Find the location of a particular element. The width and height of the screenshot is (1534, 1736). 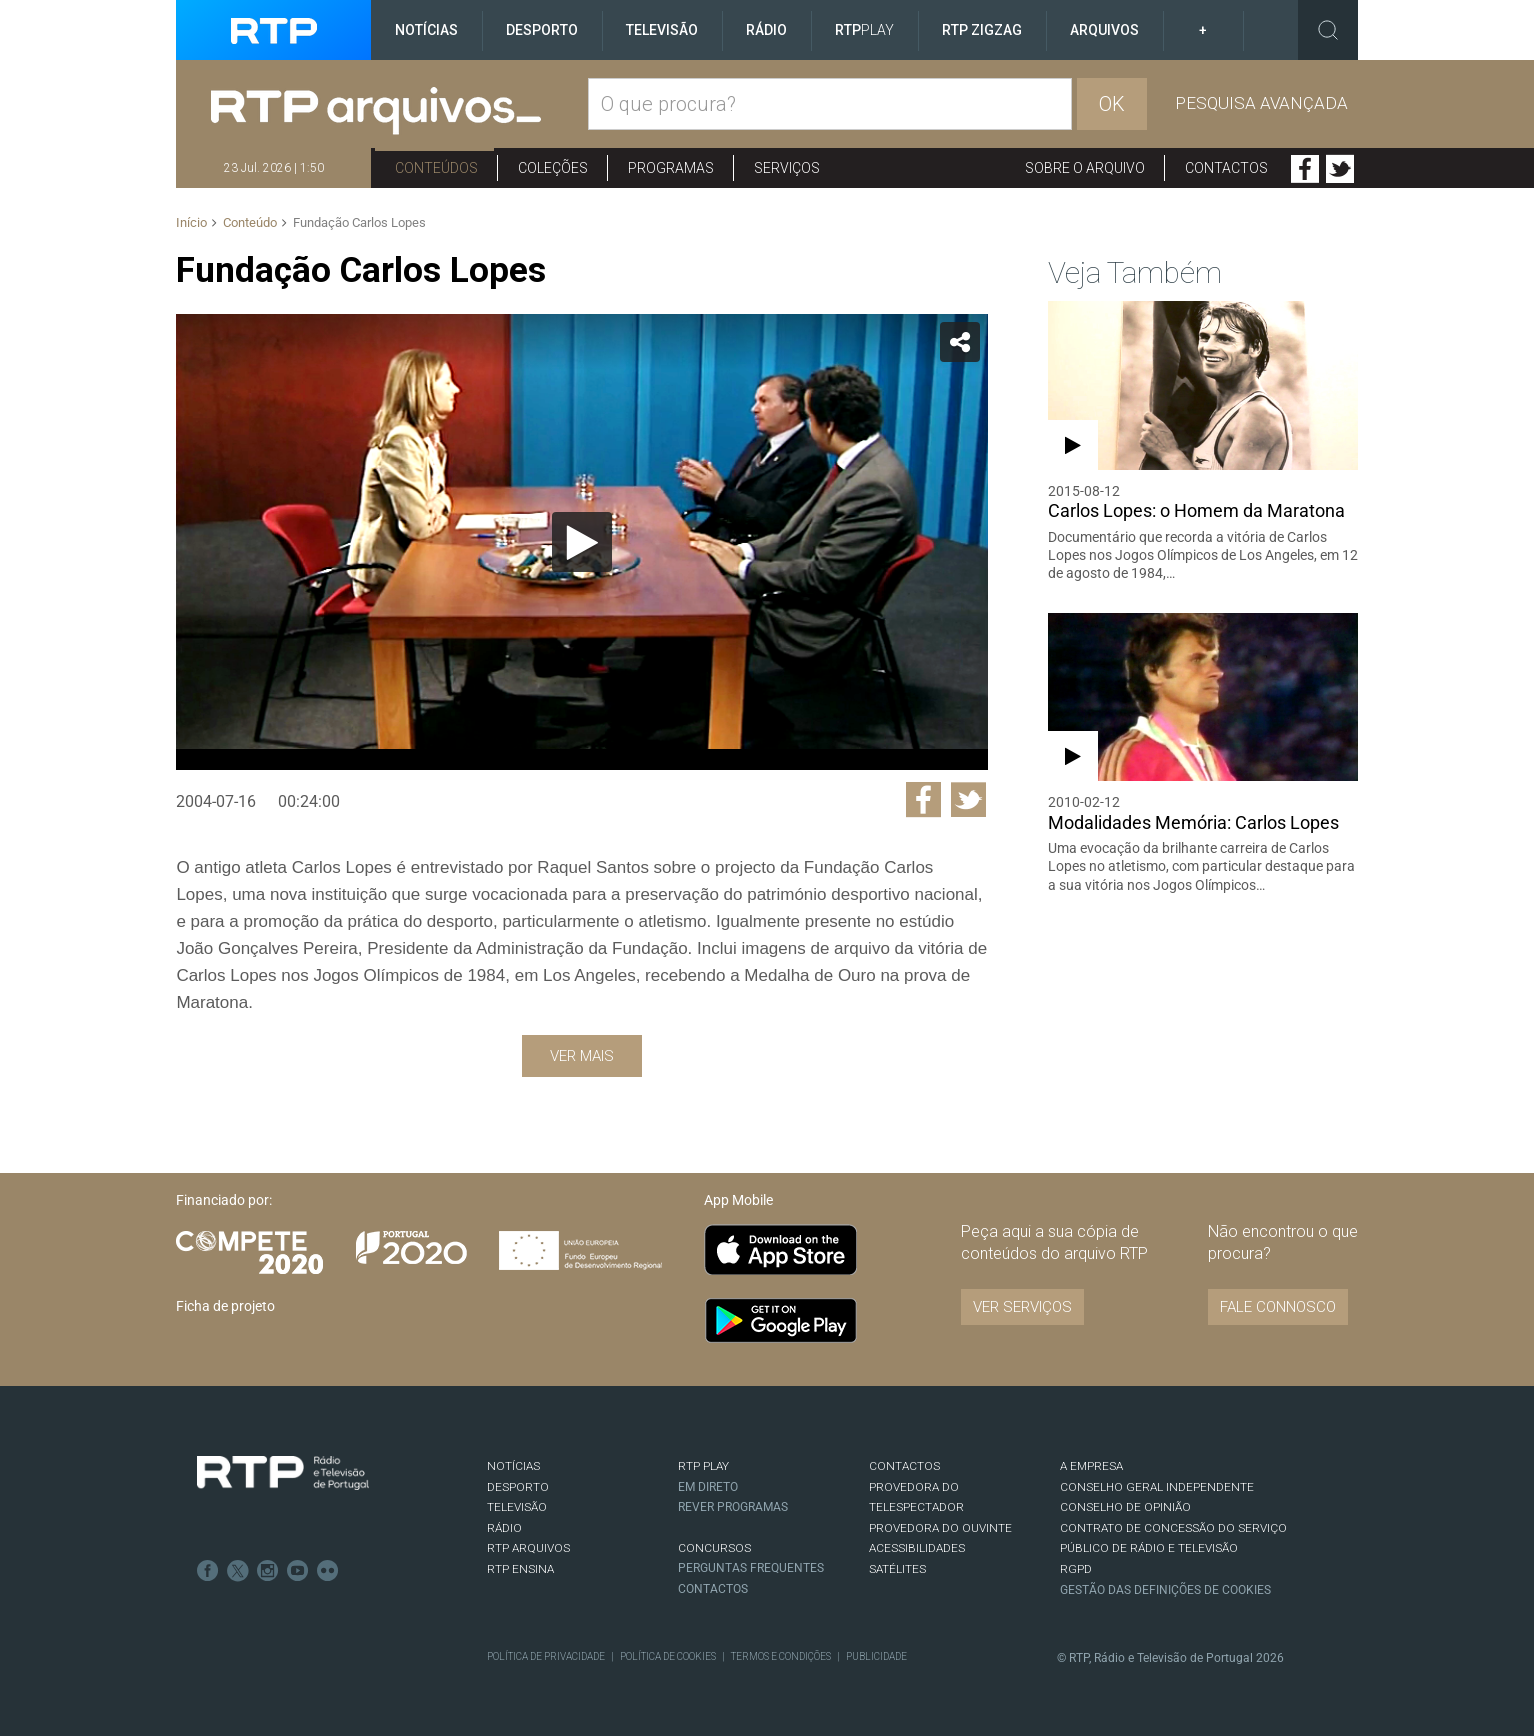

Contactos is located at coordinates (1226, 168).